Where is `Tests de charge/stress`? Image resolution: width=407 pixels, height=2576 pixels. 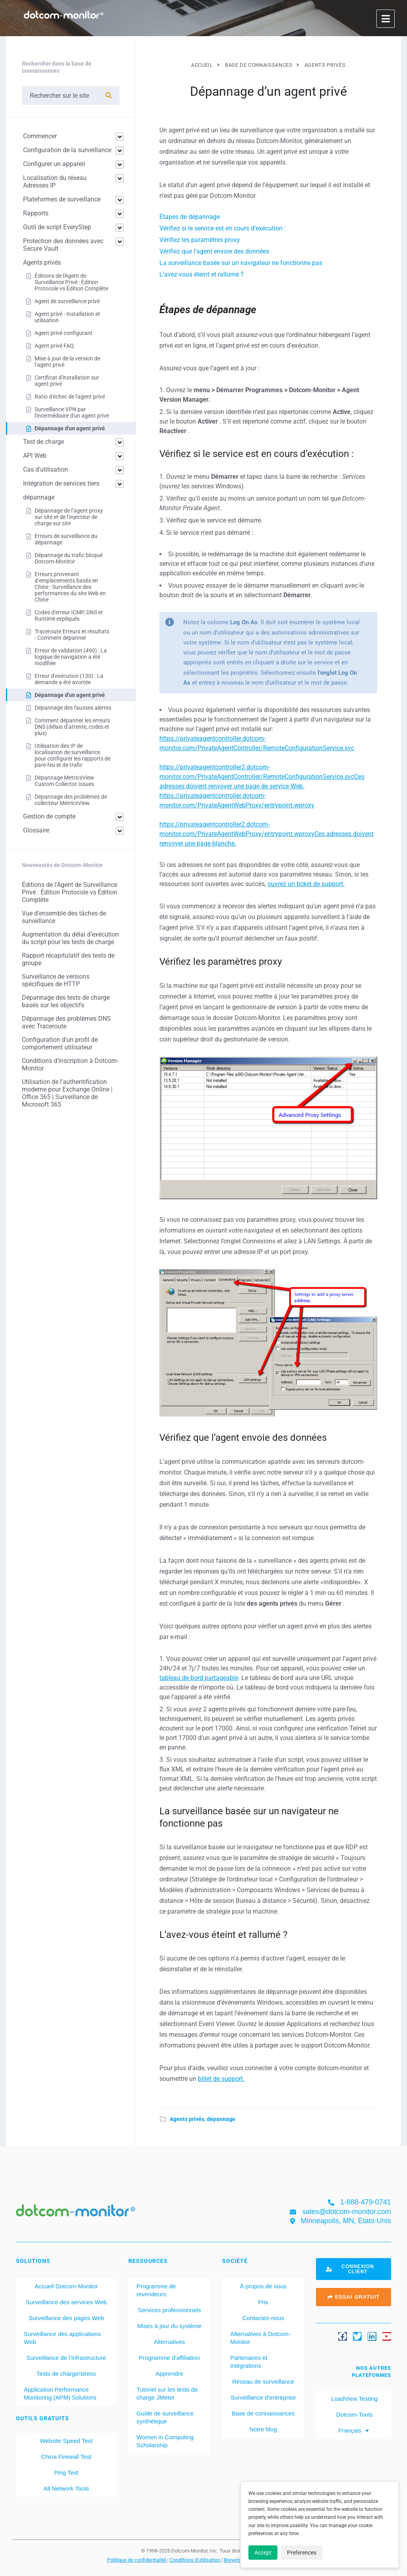
Tests de charge/stress is located at coordinates (66, 2373).